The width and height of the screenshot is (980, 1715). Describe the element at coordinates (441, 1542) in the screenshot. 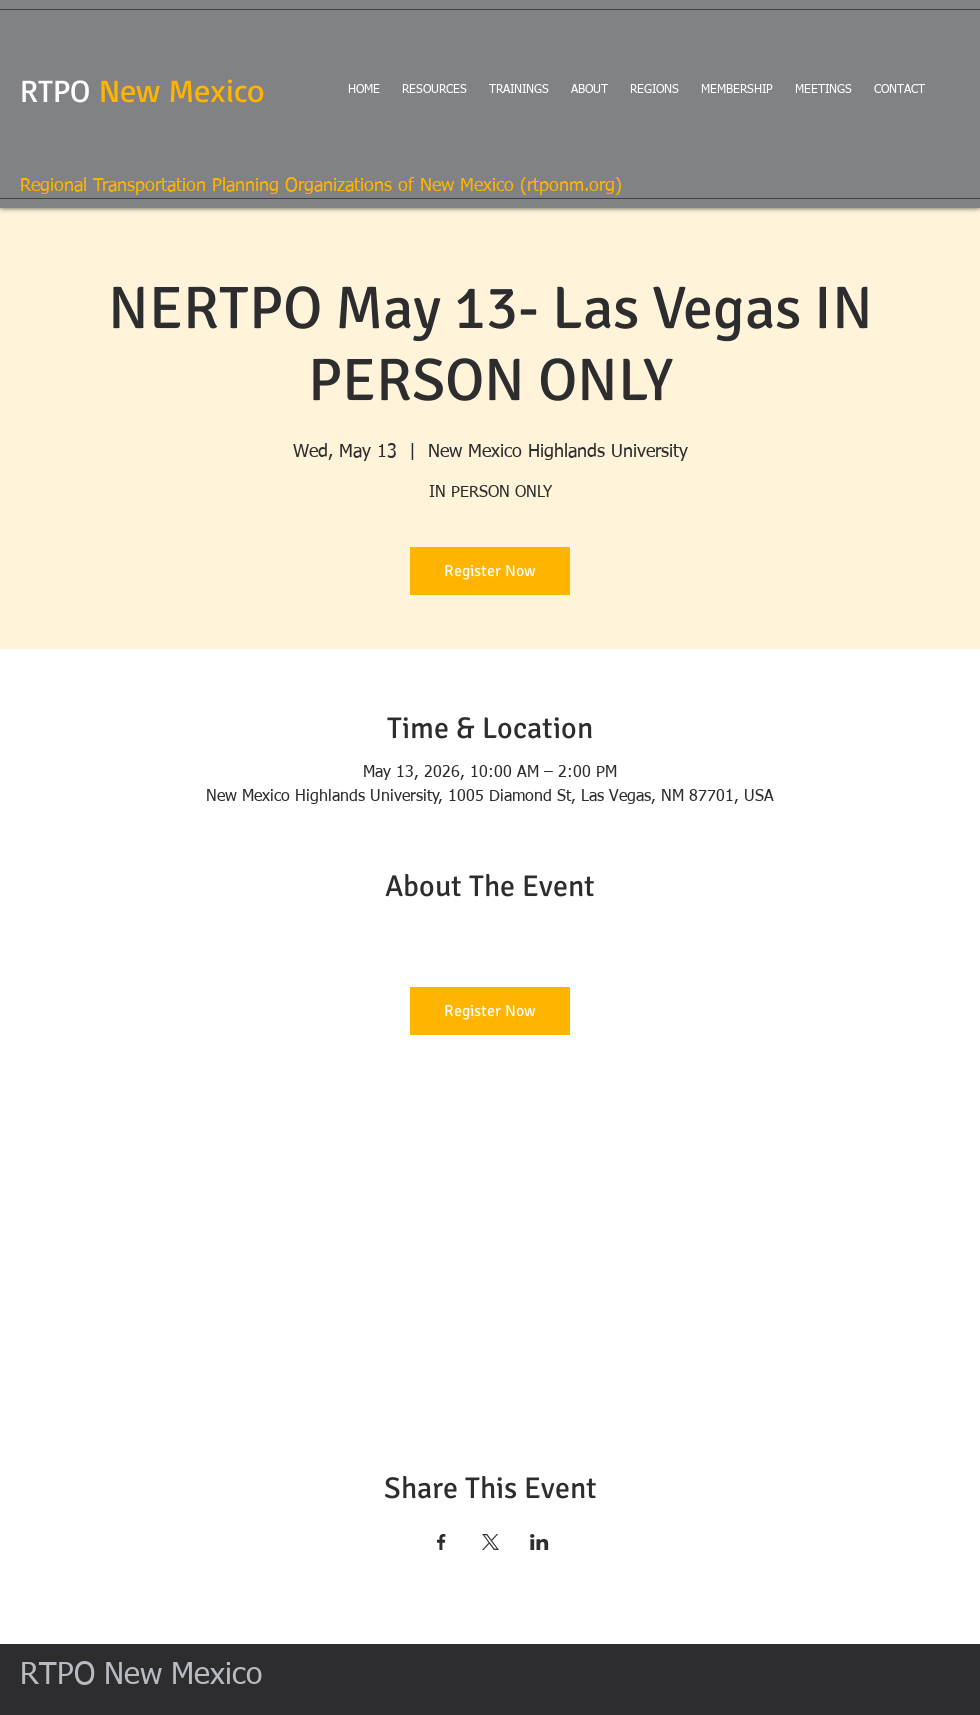

I see `[Share event on Facebook]` at that location.